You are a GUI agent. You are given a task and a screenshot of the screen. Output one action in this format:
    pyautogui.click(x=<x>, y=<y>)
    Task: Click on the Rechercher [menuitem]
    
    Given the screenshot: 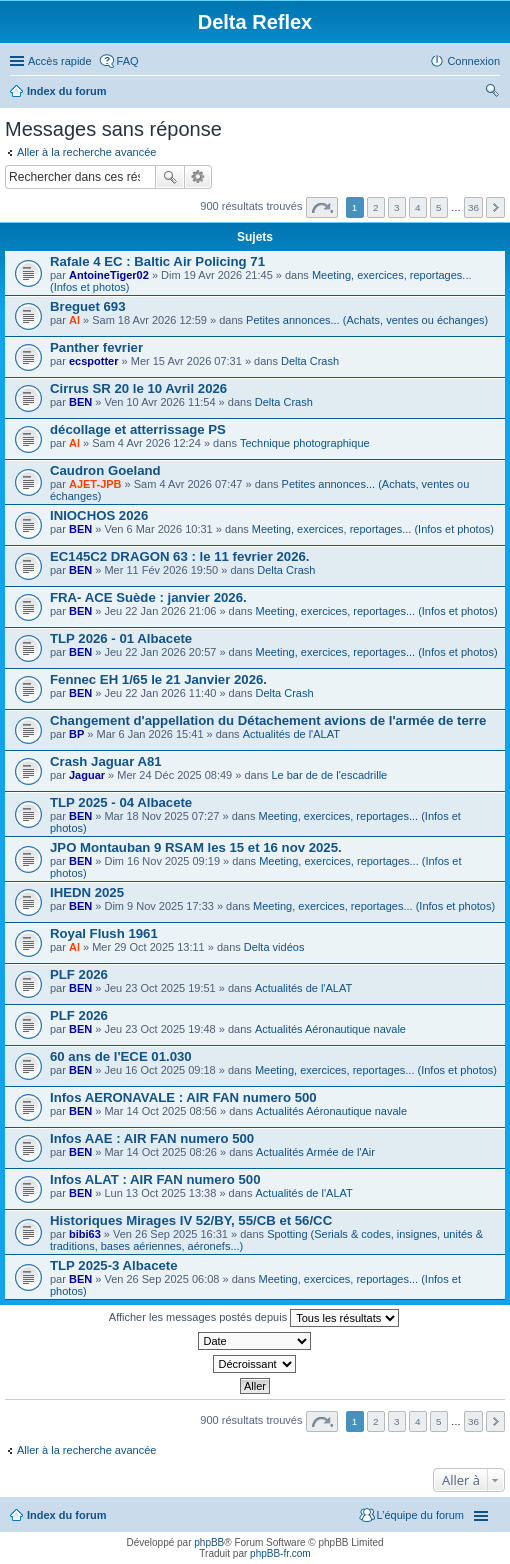 What is the action you would take?
    pyautogui.click(x=492, y=93)
    